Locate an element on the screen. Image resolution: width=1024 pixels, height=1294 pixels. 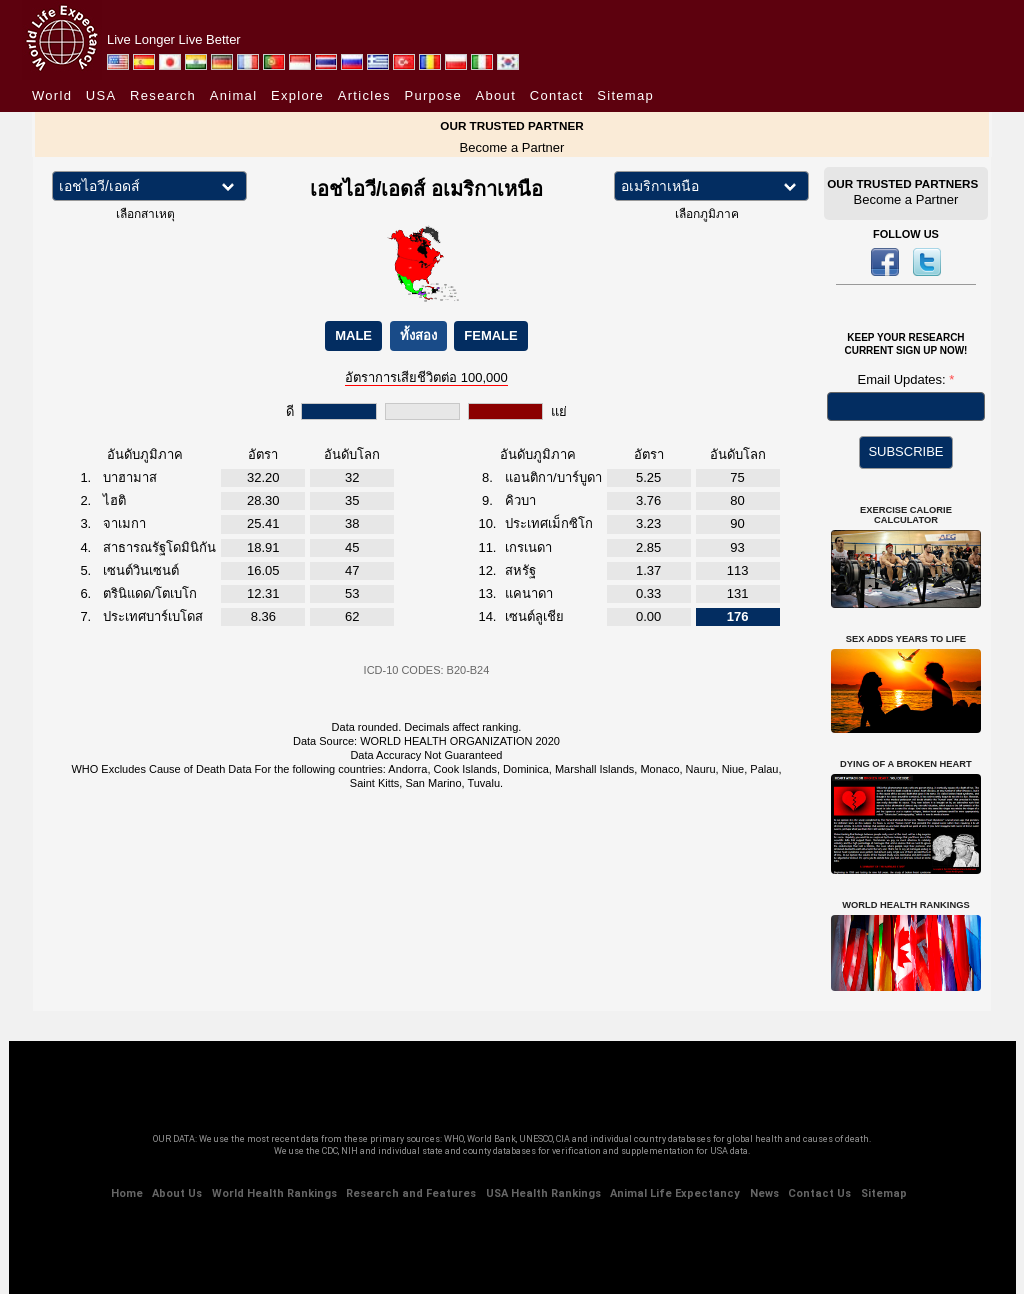
Research is located at coordinates (163, 95).